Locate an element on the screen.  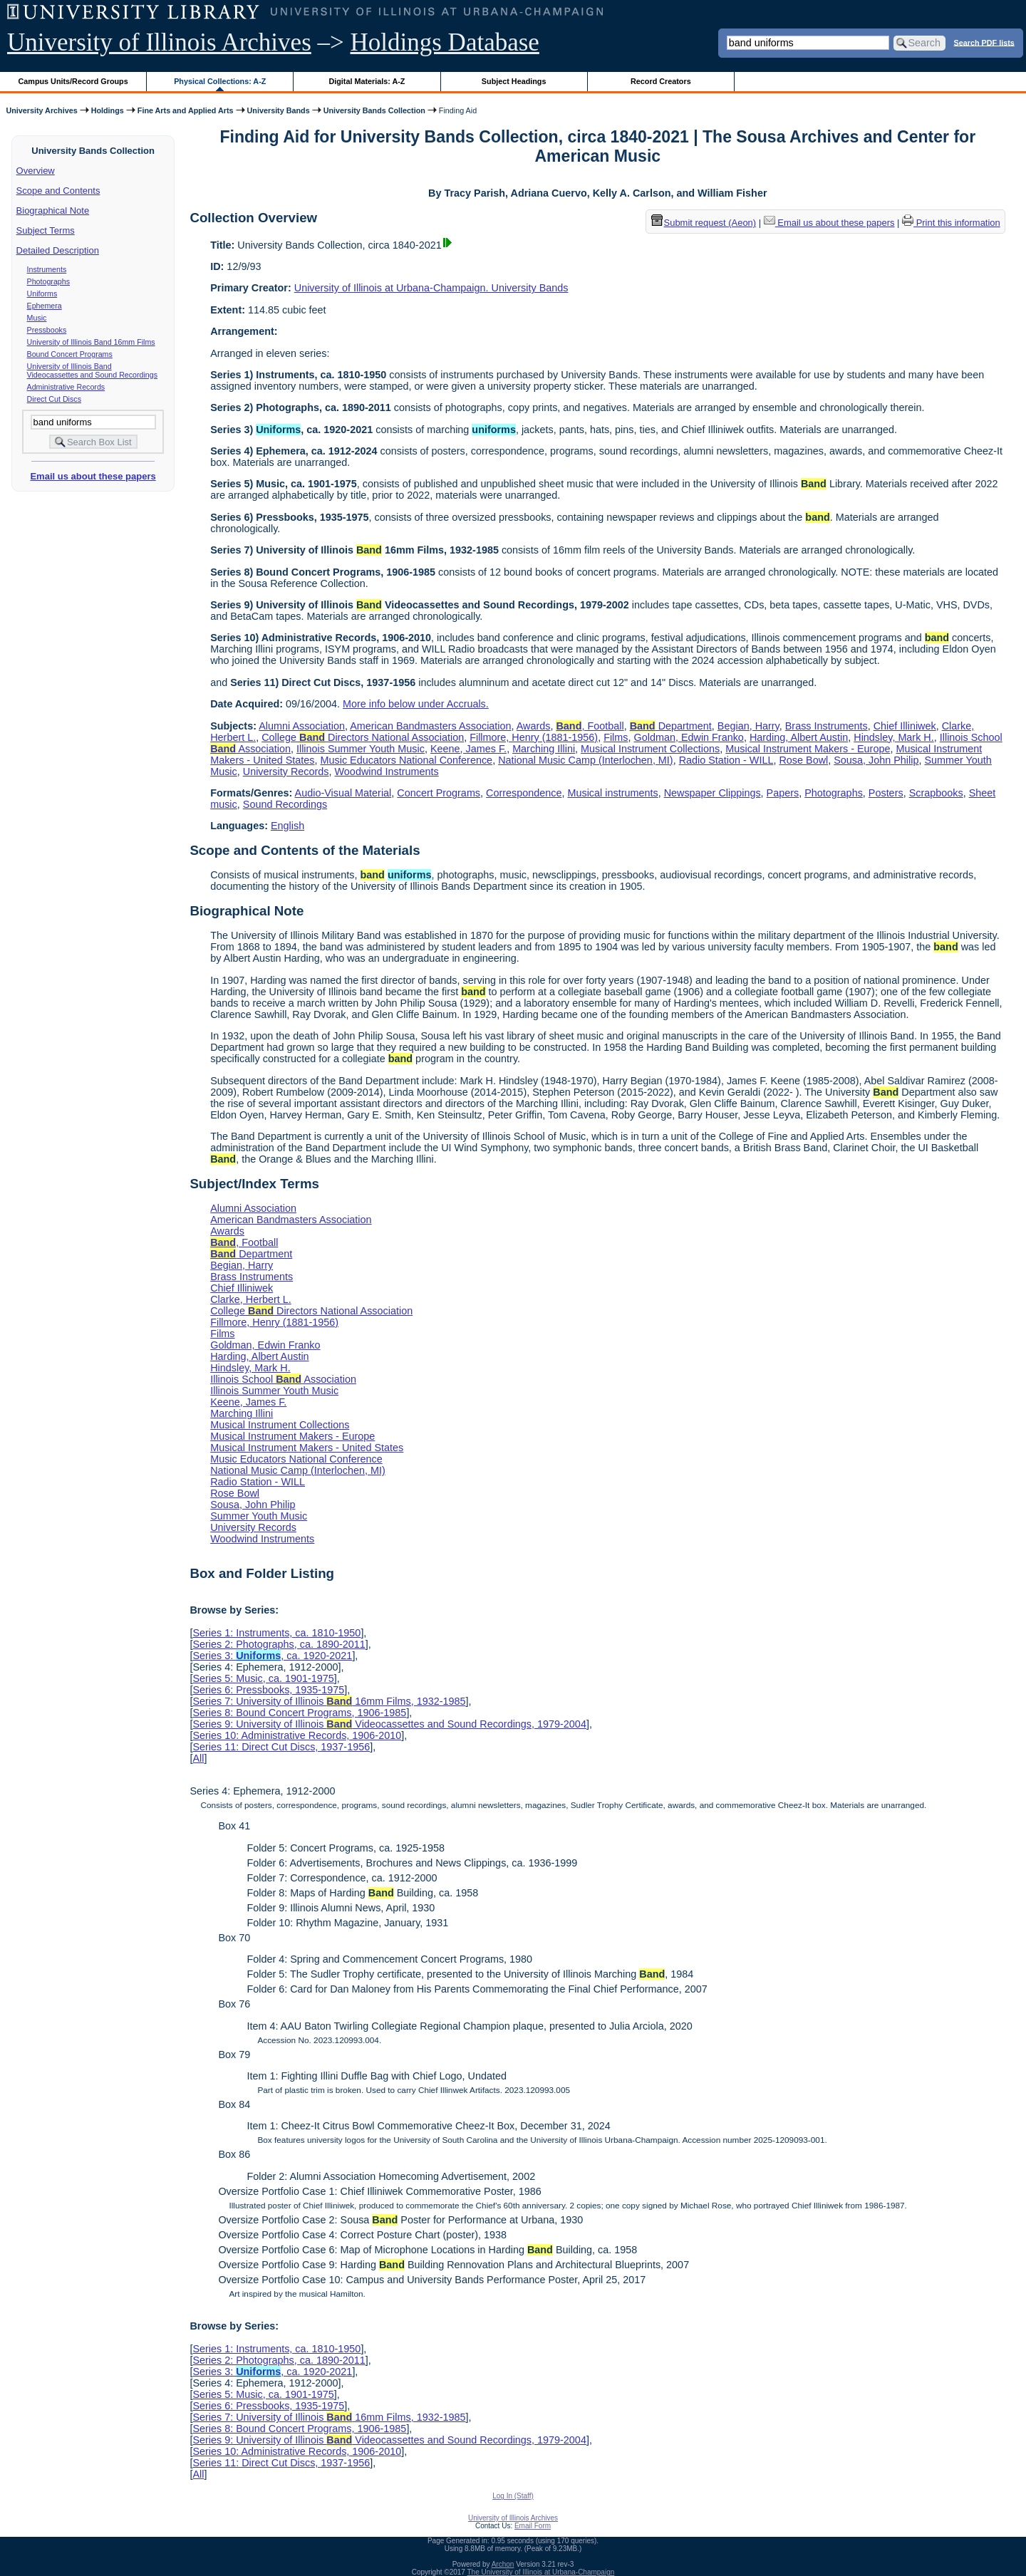
Print this information is located at coordinates (951, 222).